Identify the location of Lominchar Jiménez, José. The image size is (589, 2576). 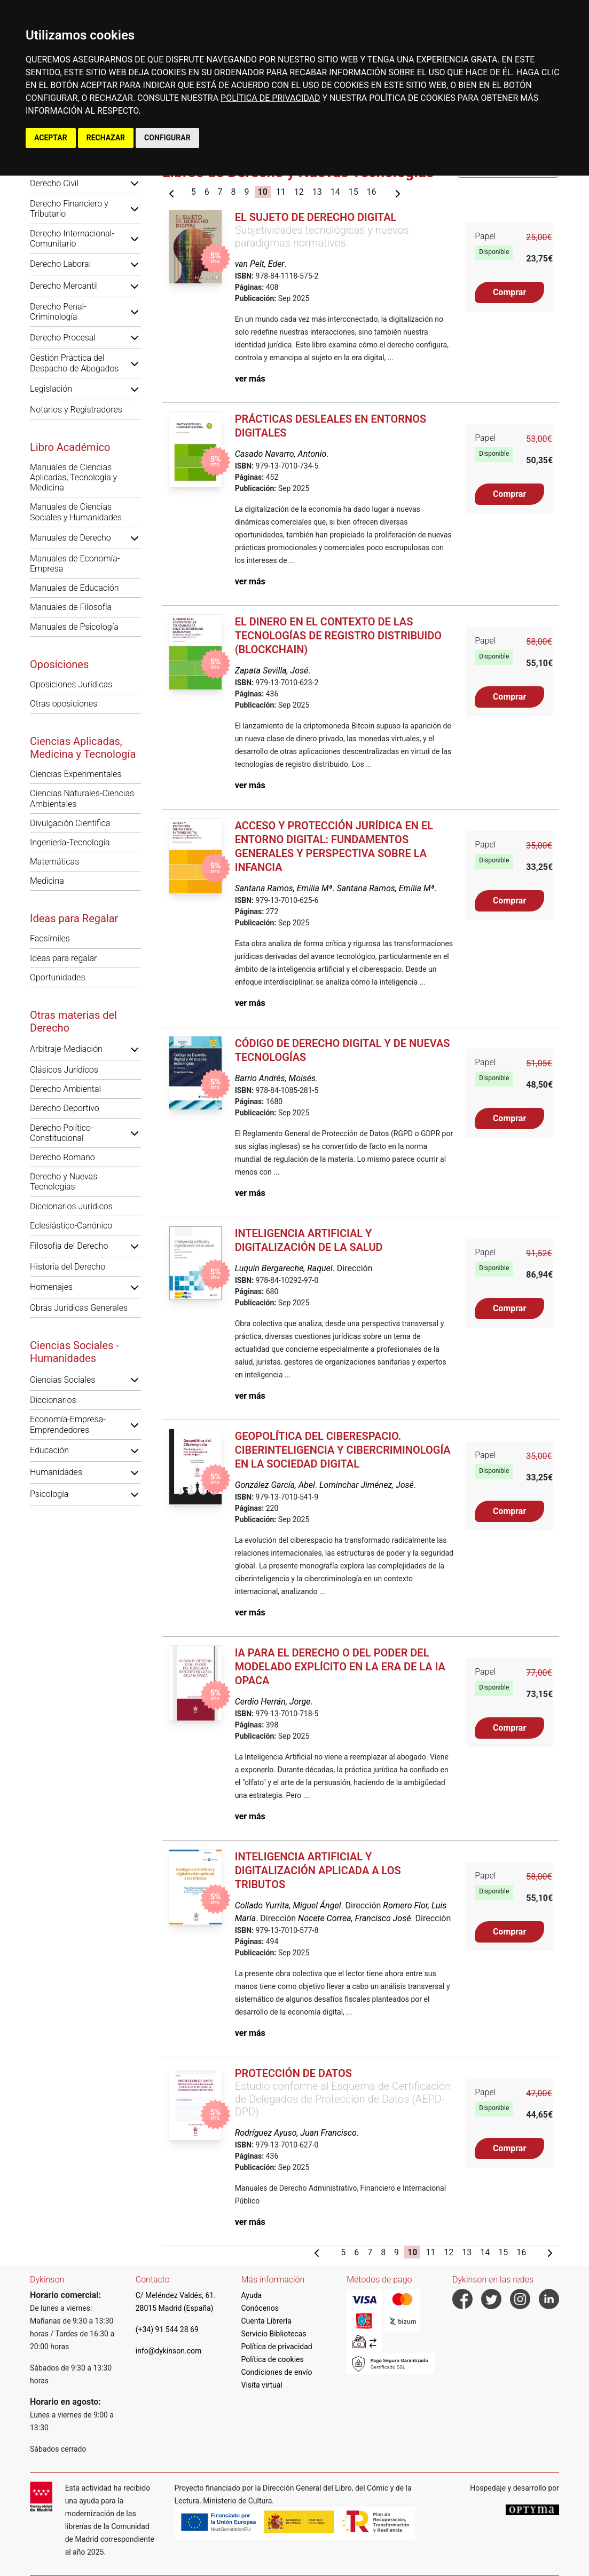
(366, 1485).